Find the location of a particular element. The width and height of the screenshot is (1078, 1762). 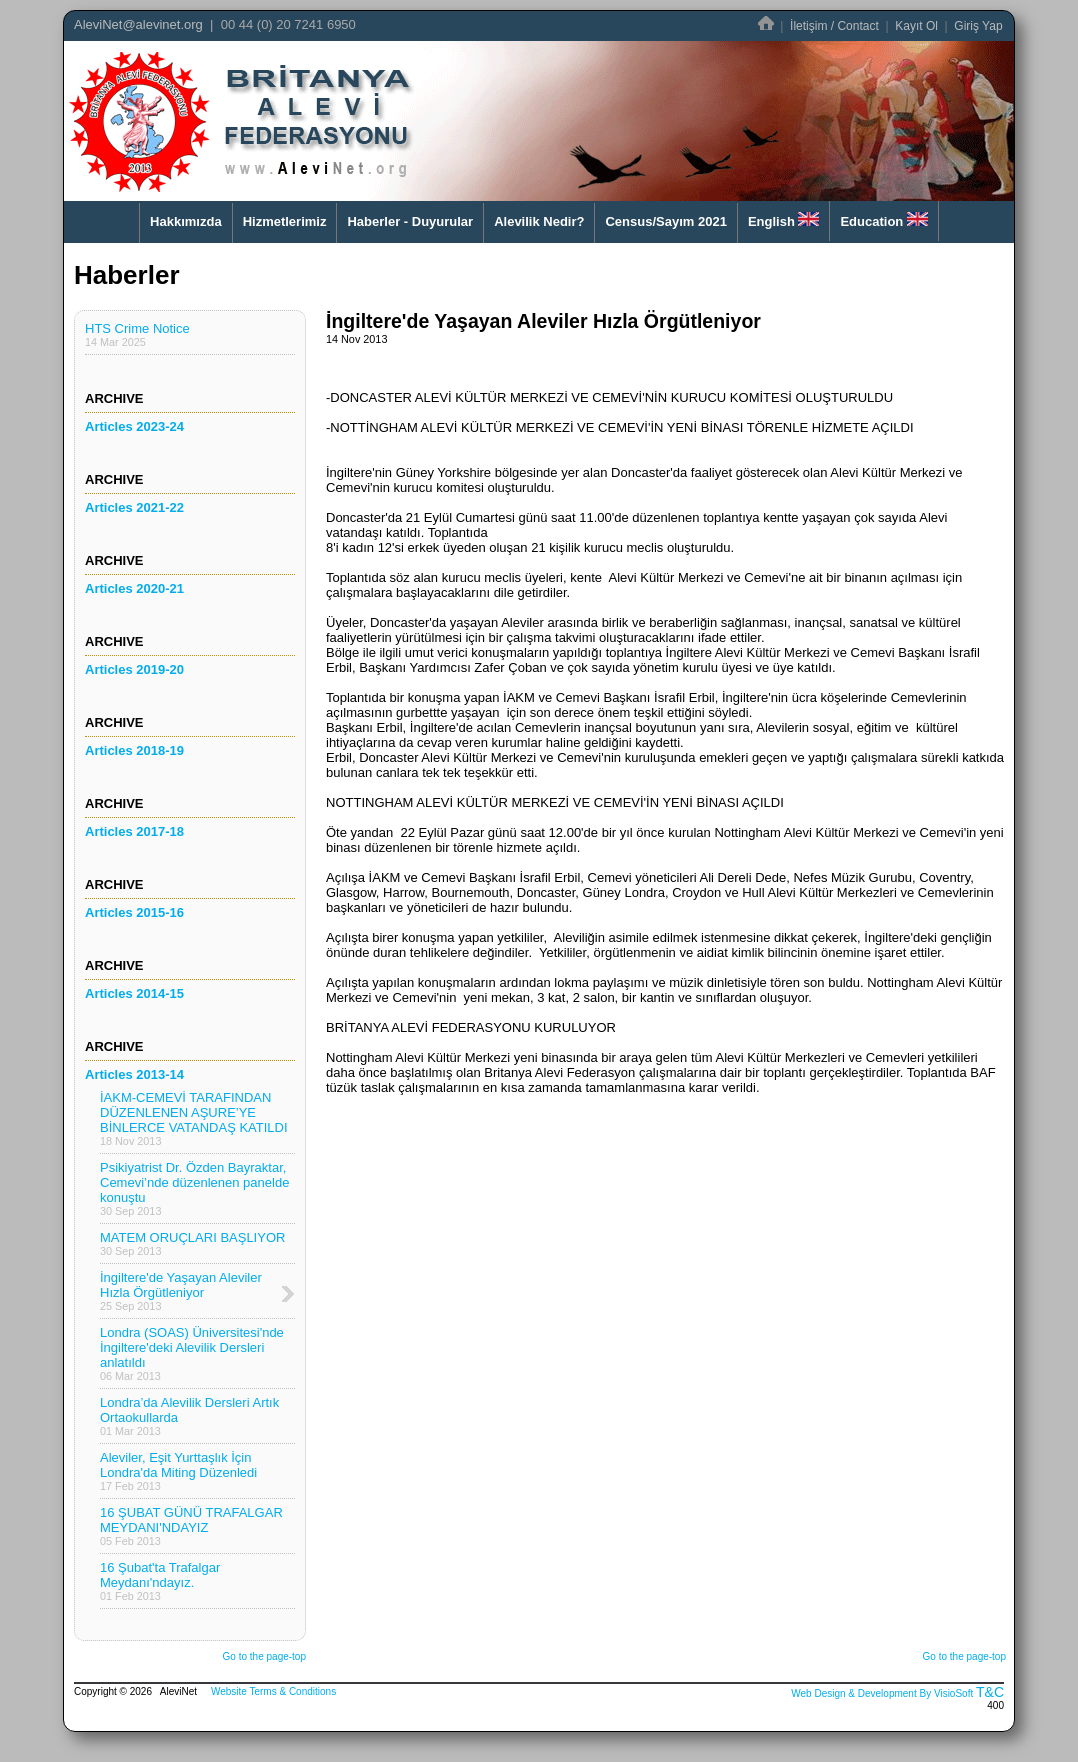

İngiltere'de Yaşayan Aleviler Hızla Örgütleniyor is located at coordinates (181, 1291).